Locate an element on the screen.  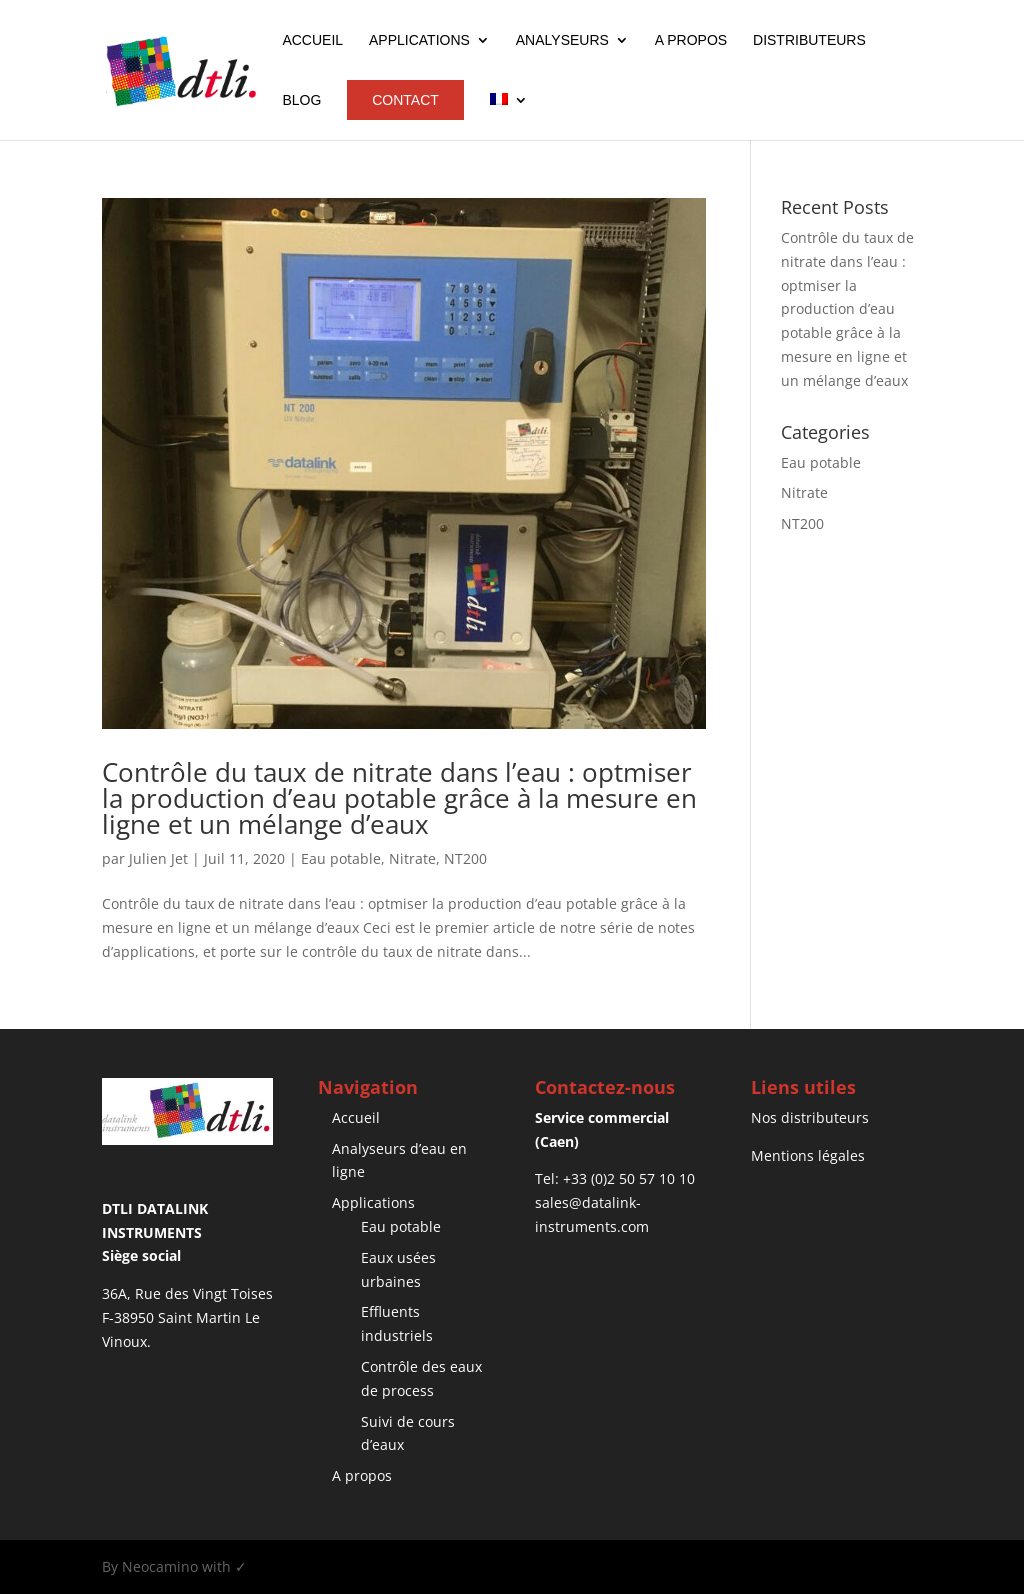
NT200 is located at coordinates (465, 858).